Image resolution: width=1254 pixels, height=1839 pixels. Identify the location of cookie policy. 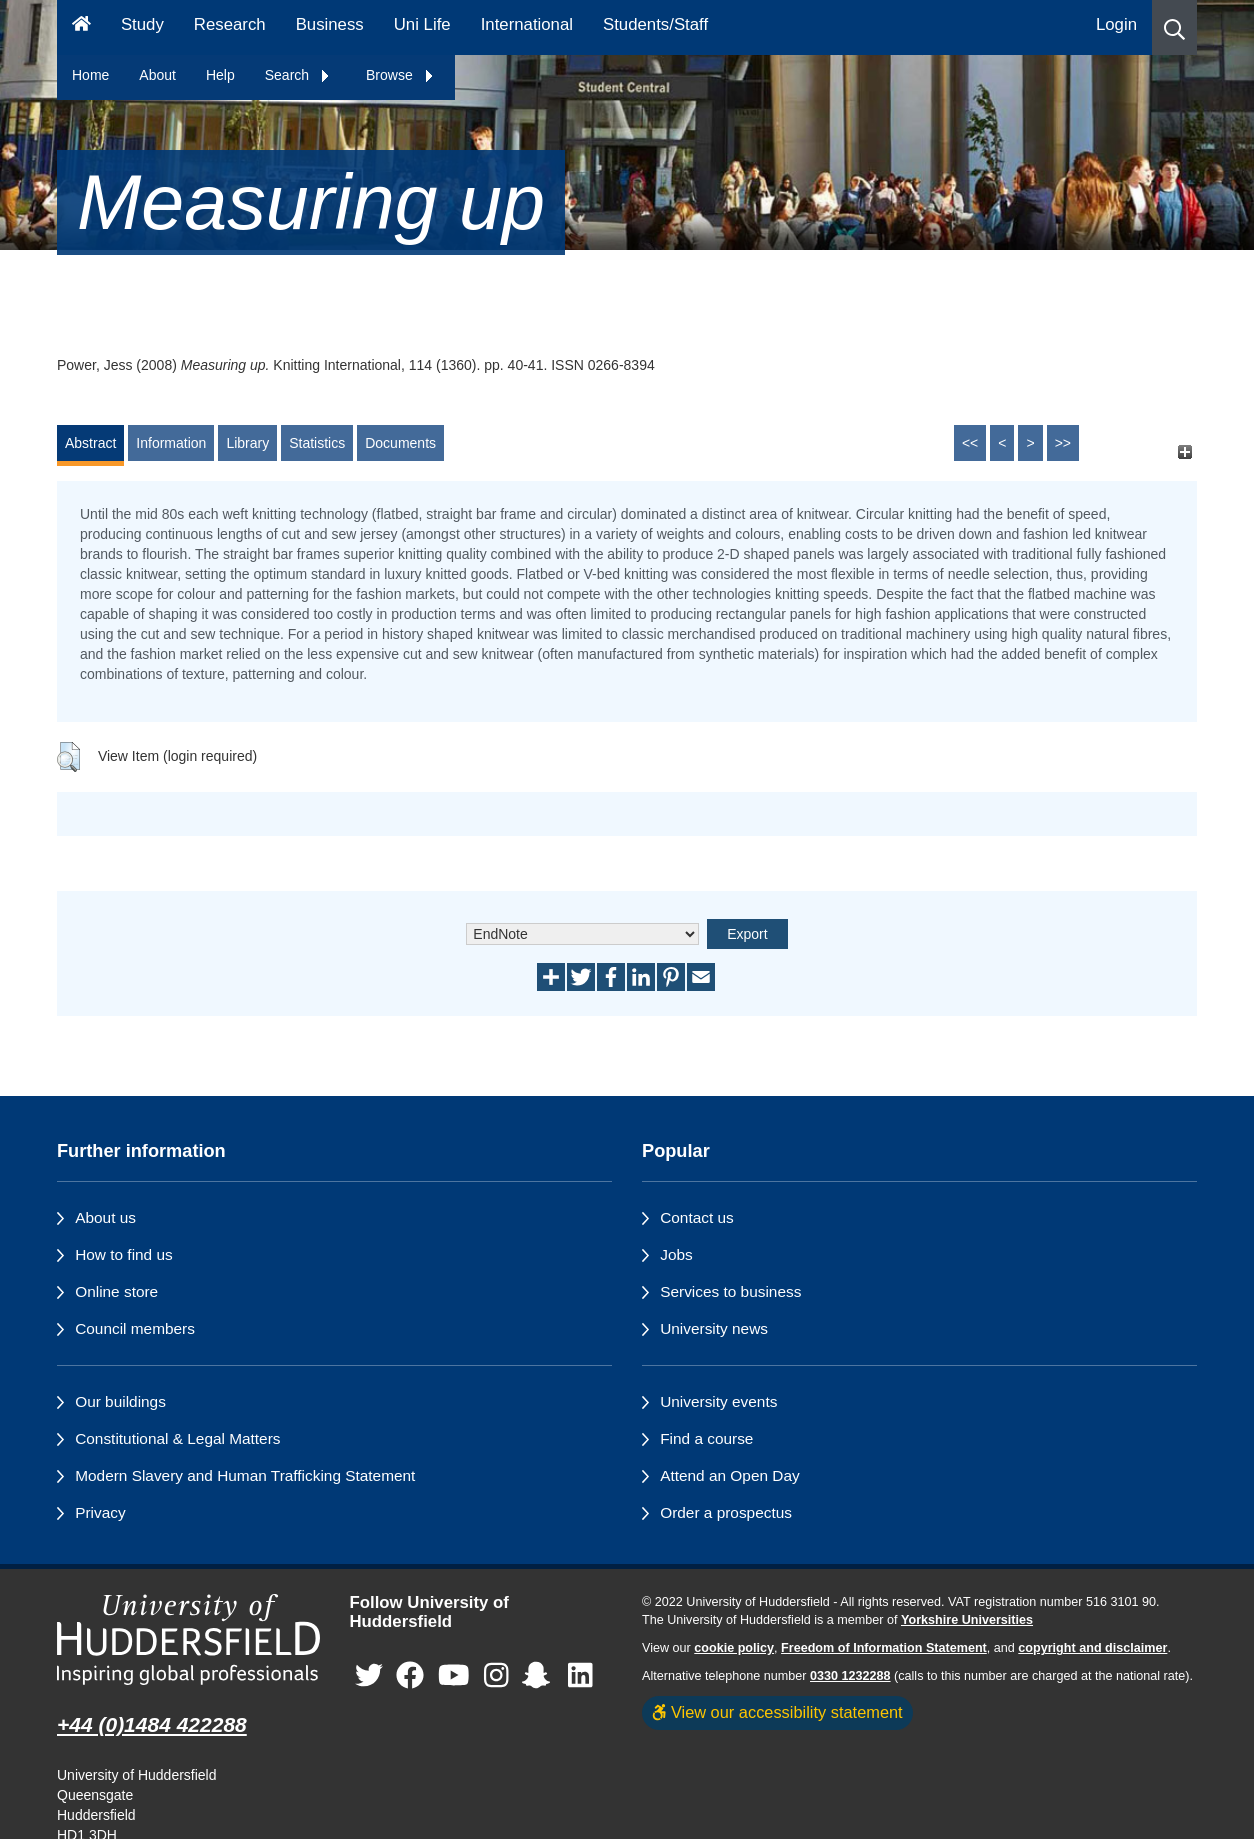
(734, 1648).